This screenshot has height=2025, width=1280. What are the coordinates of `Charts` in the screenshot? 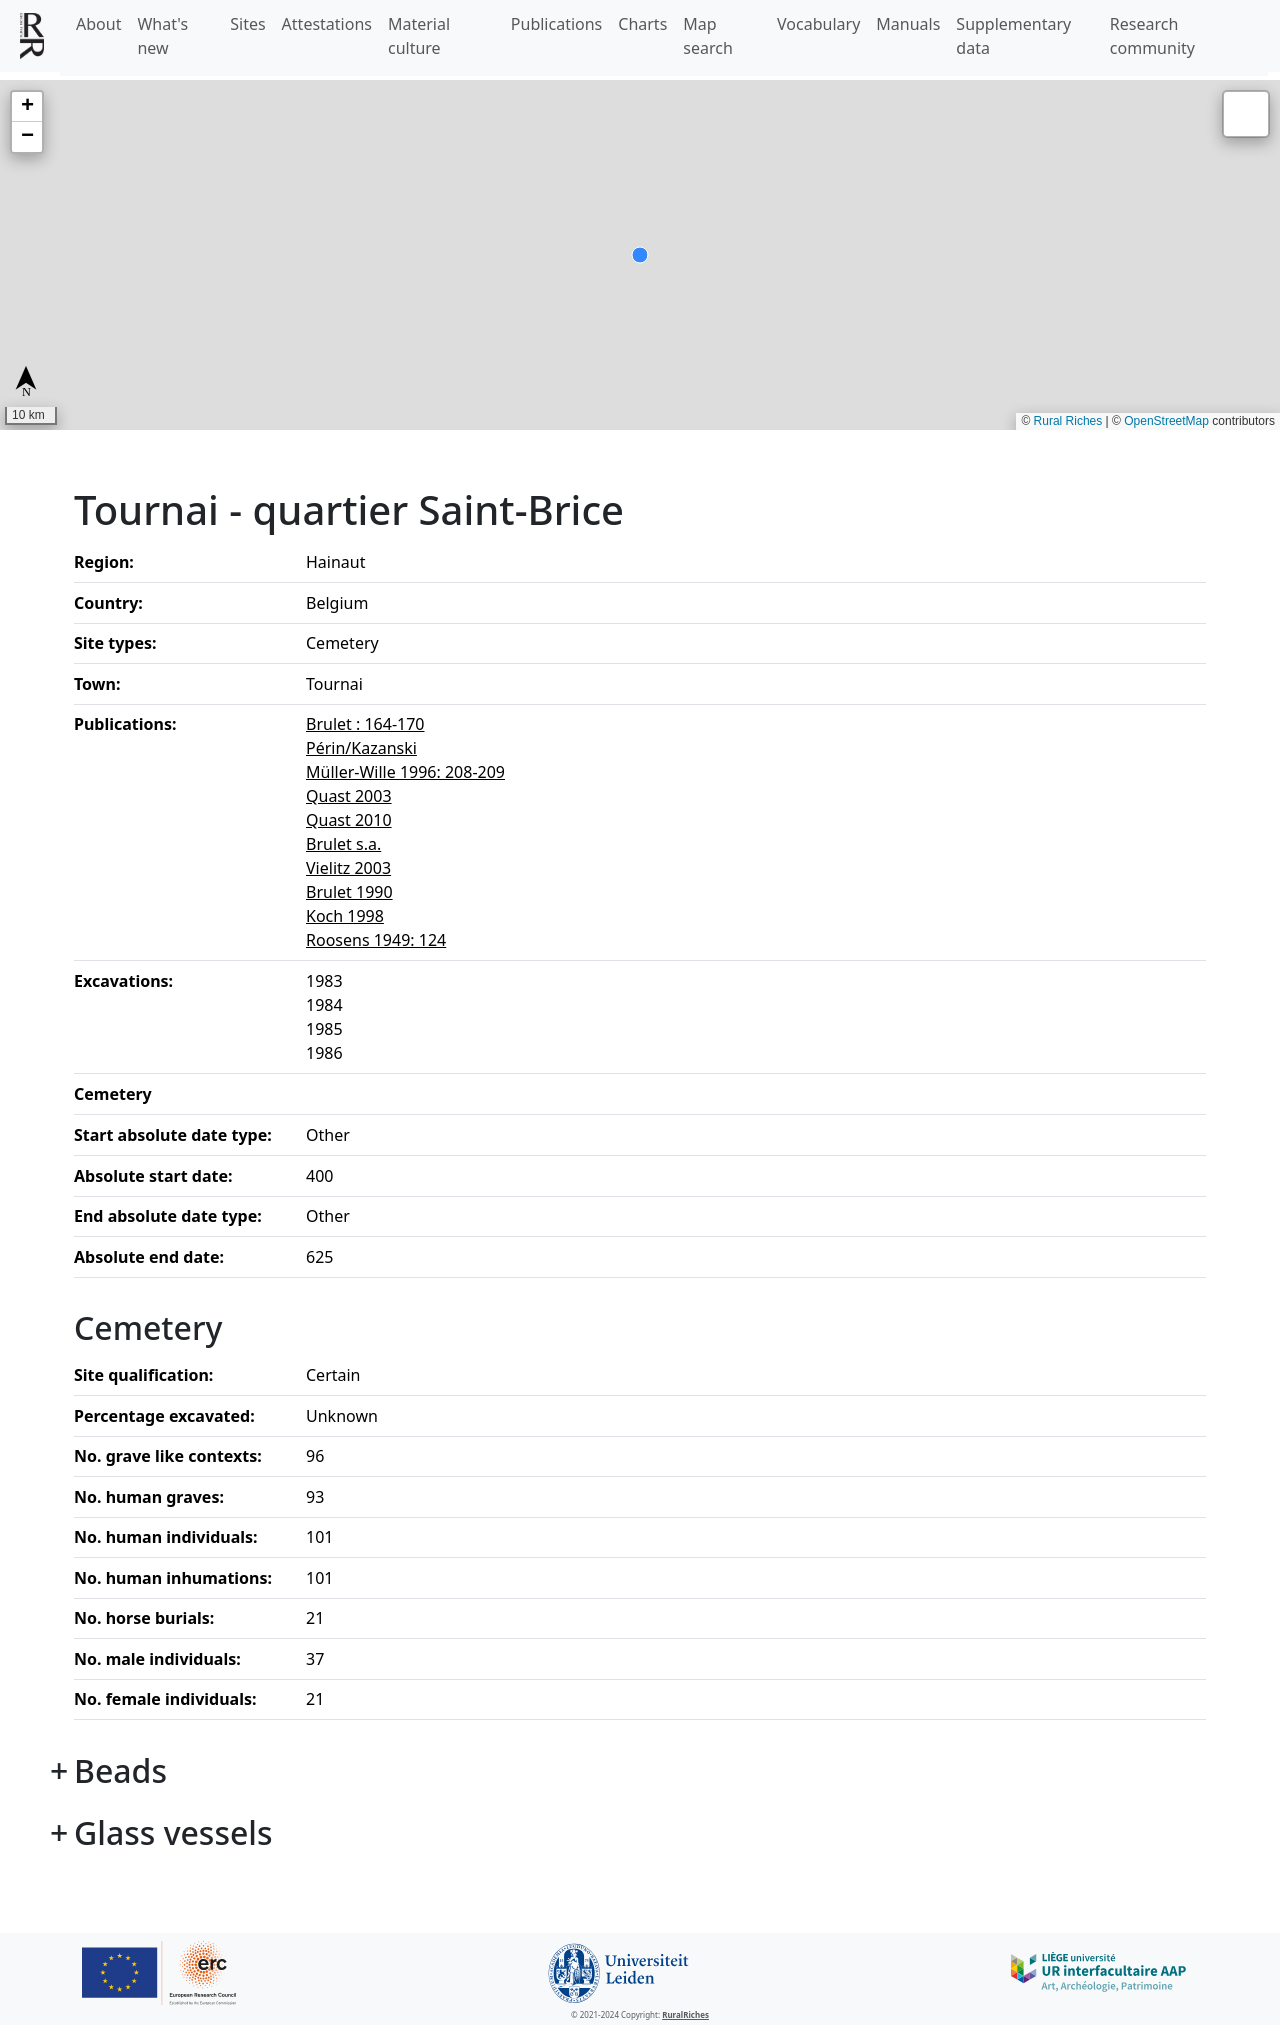 It's located at (642, 24).